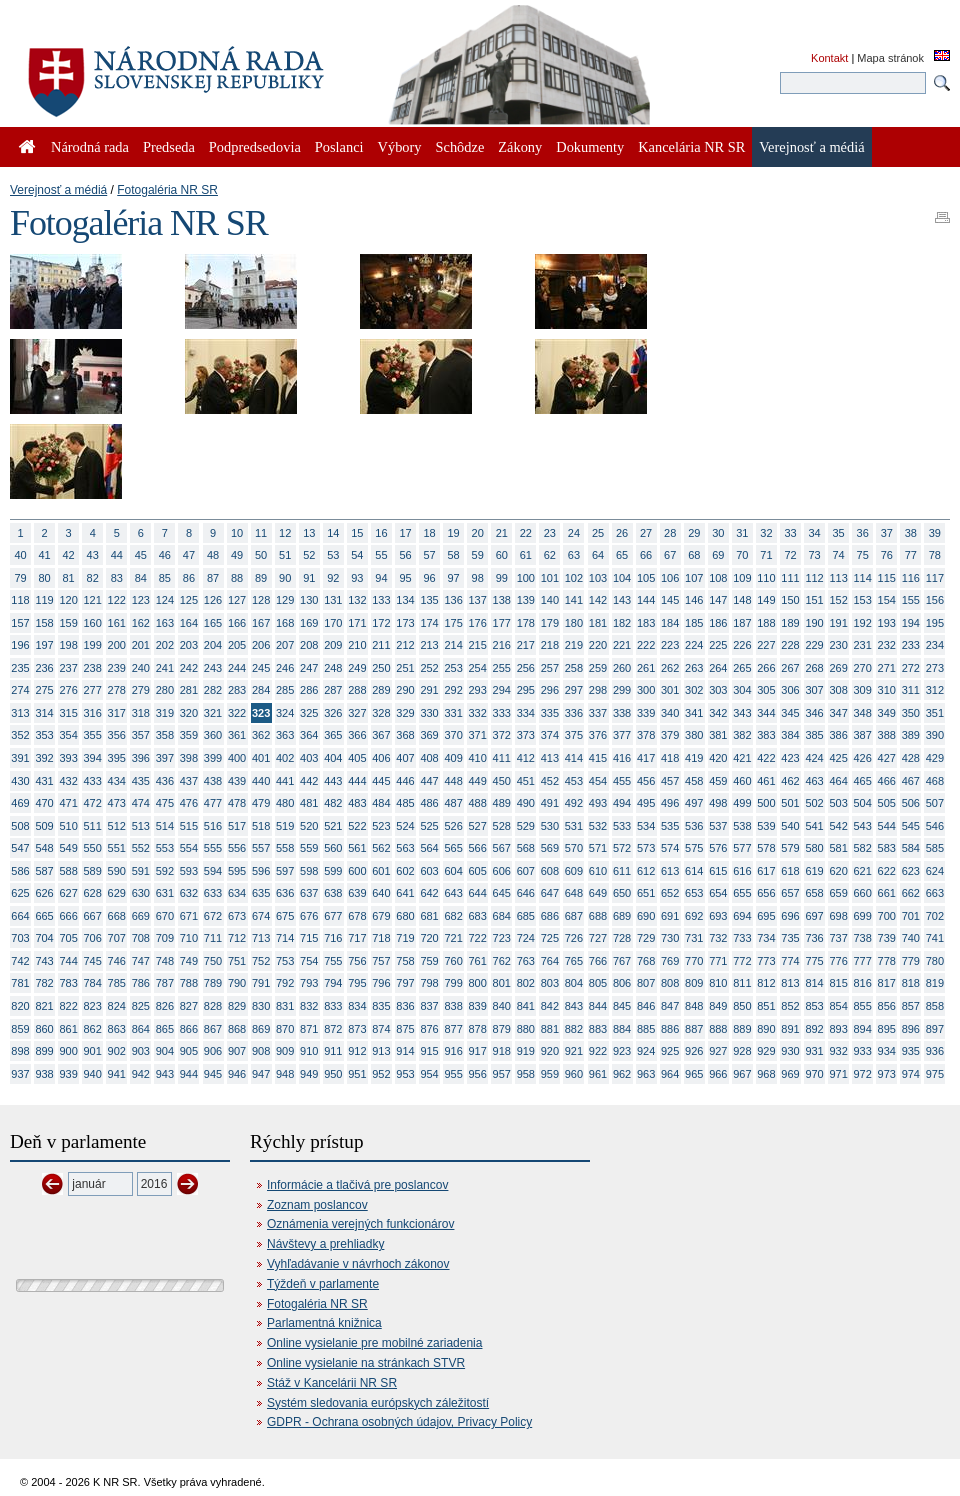 This screenshot has height=1496, width=960. Describe the element at coordinates (694, 983) in the screenshot. I see `809` at that location.